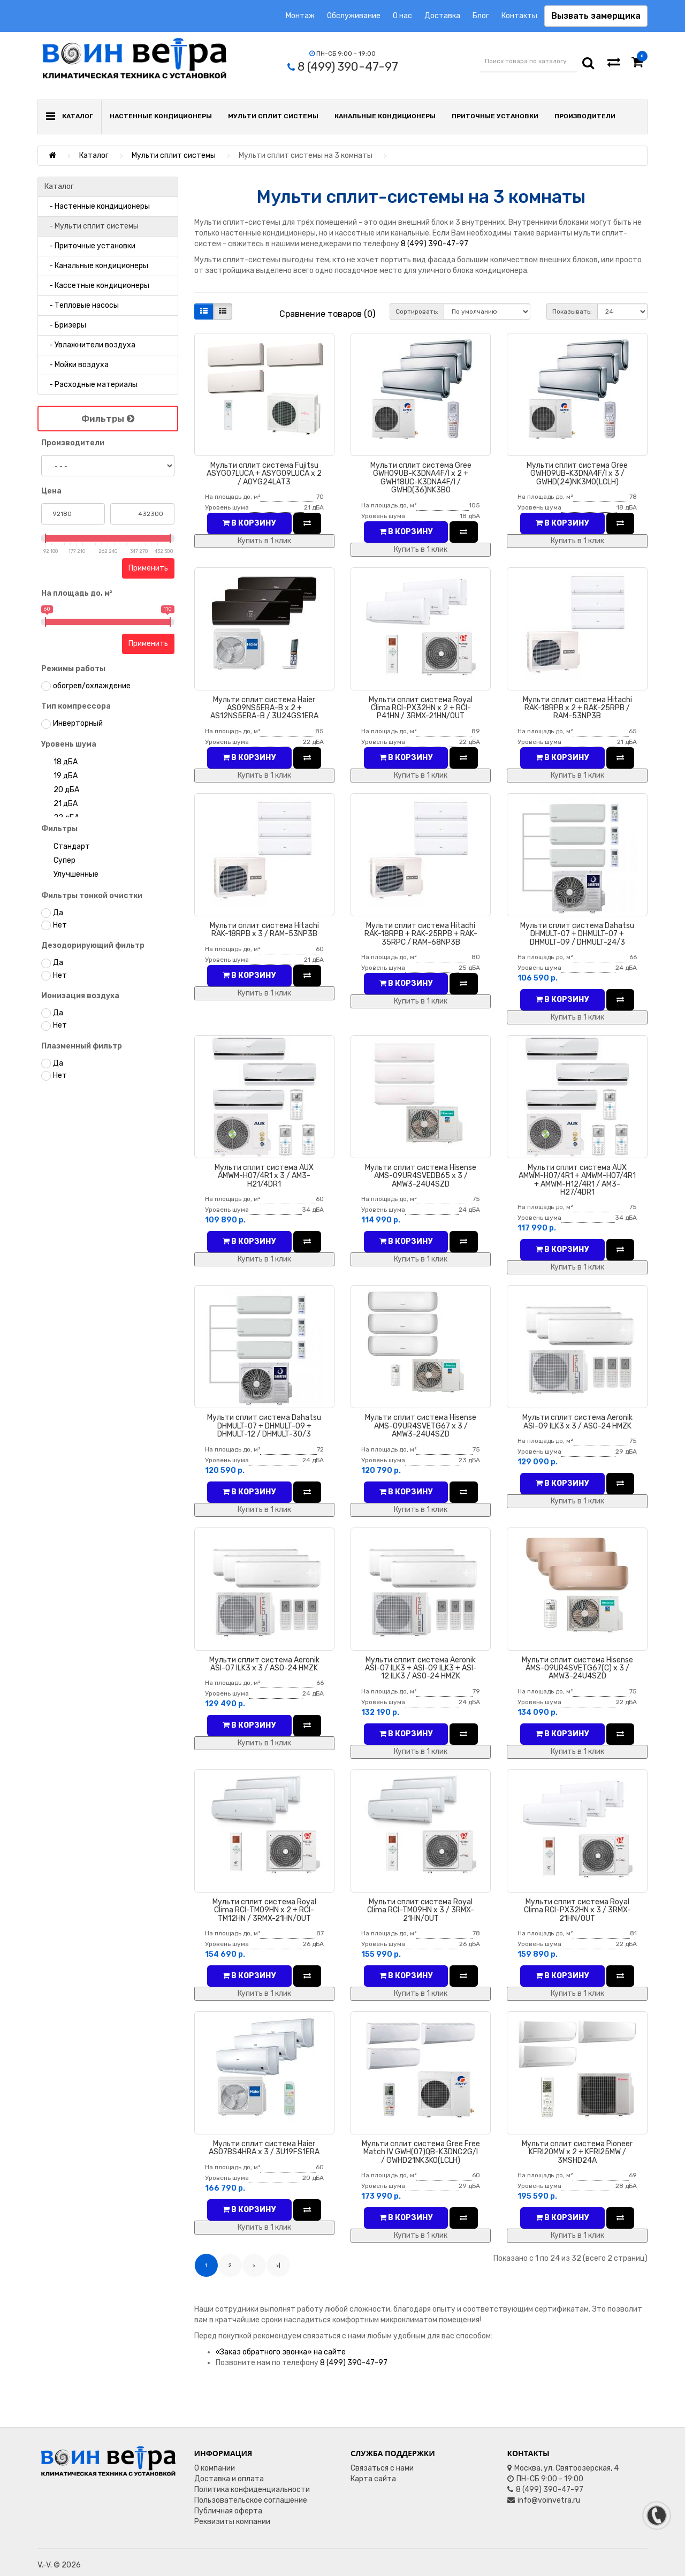  I want to click on Карта сайта, so click(373, 2478).